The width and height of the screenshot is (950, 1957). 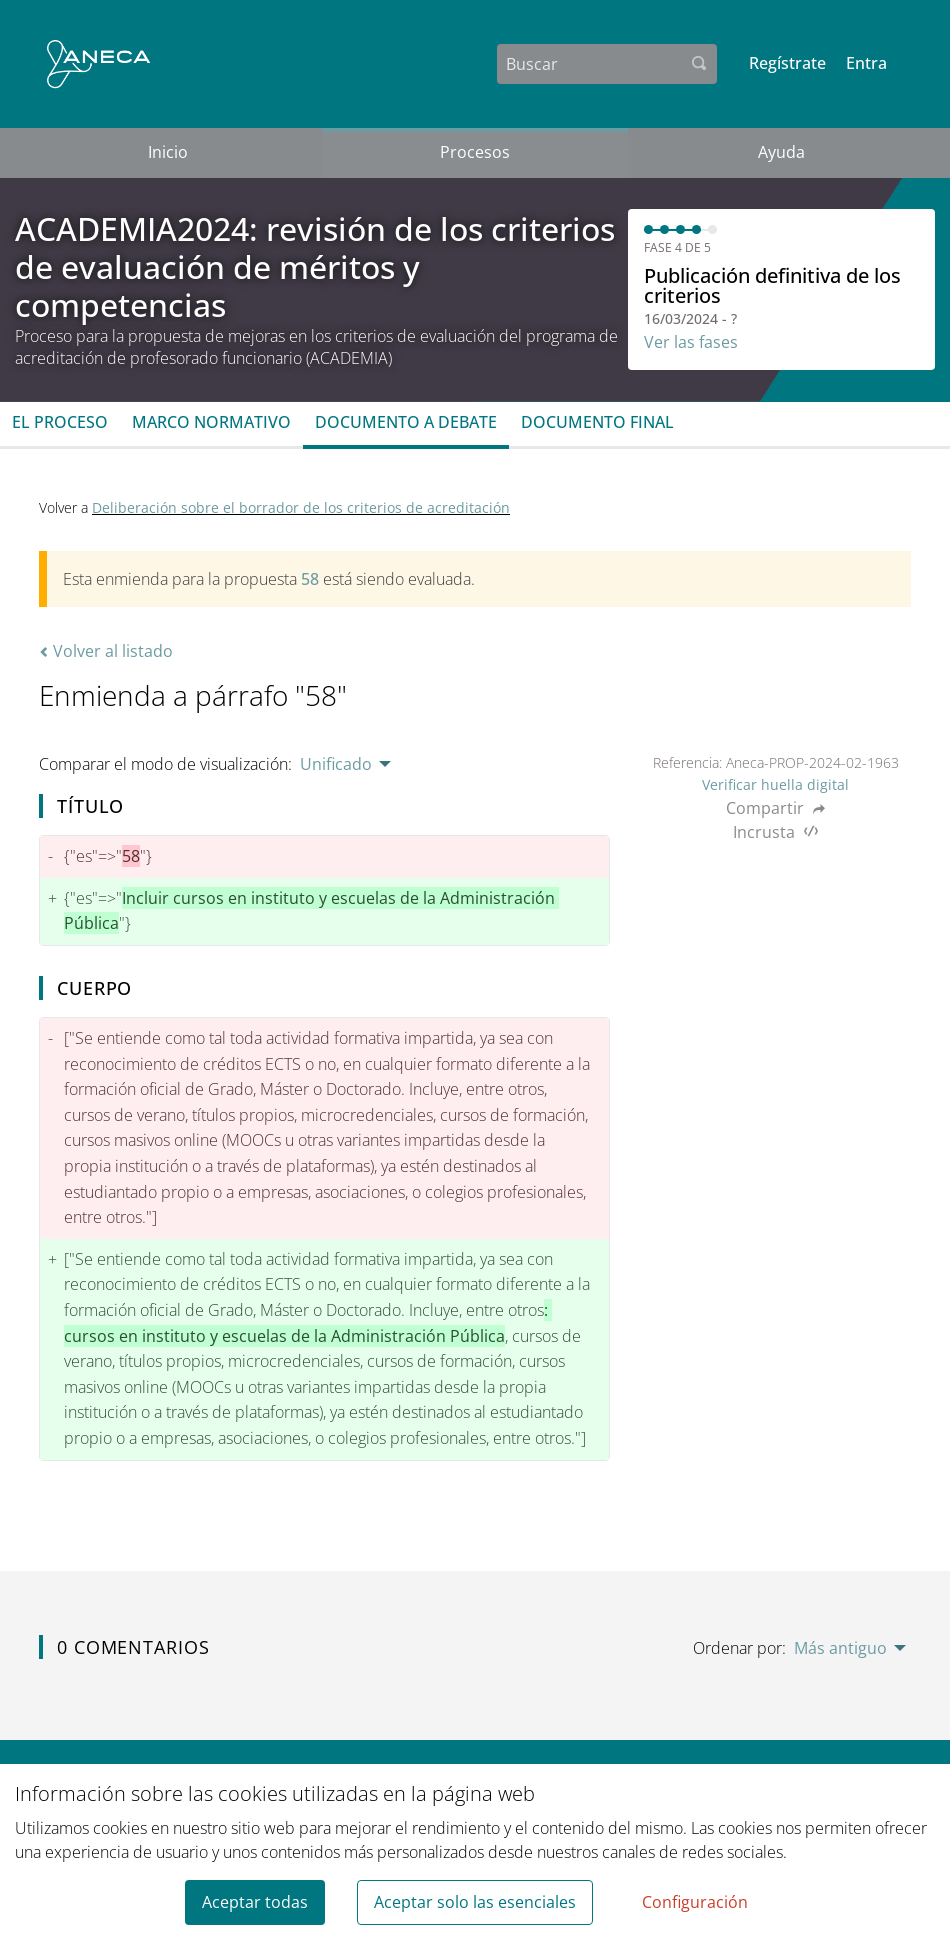 I want to click on Procesos, so click(x=475, y=152).